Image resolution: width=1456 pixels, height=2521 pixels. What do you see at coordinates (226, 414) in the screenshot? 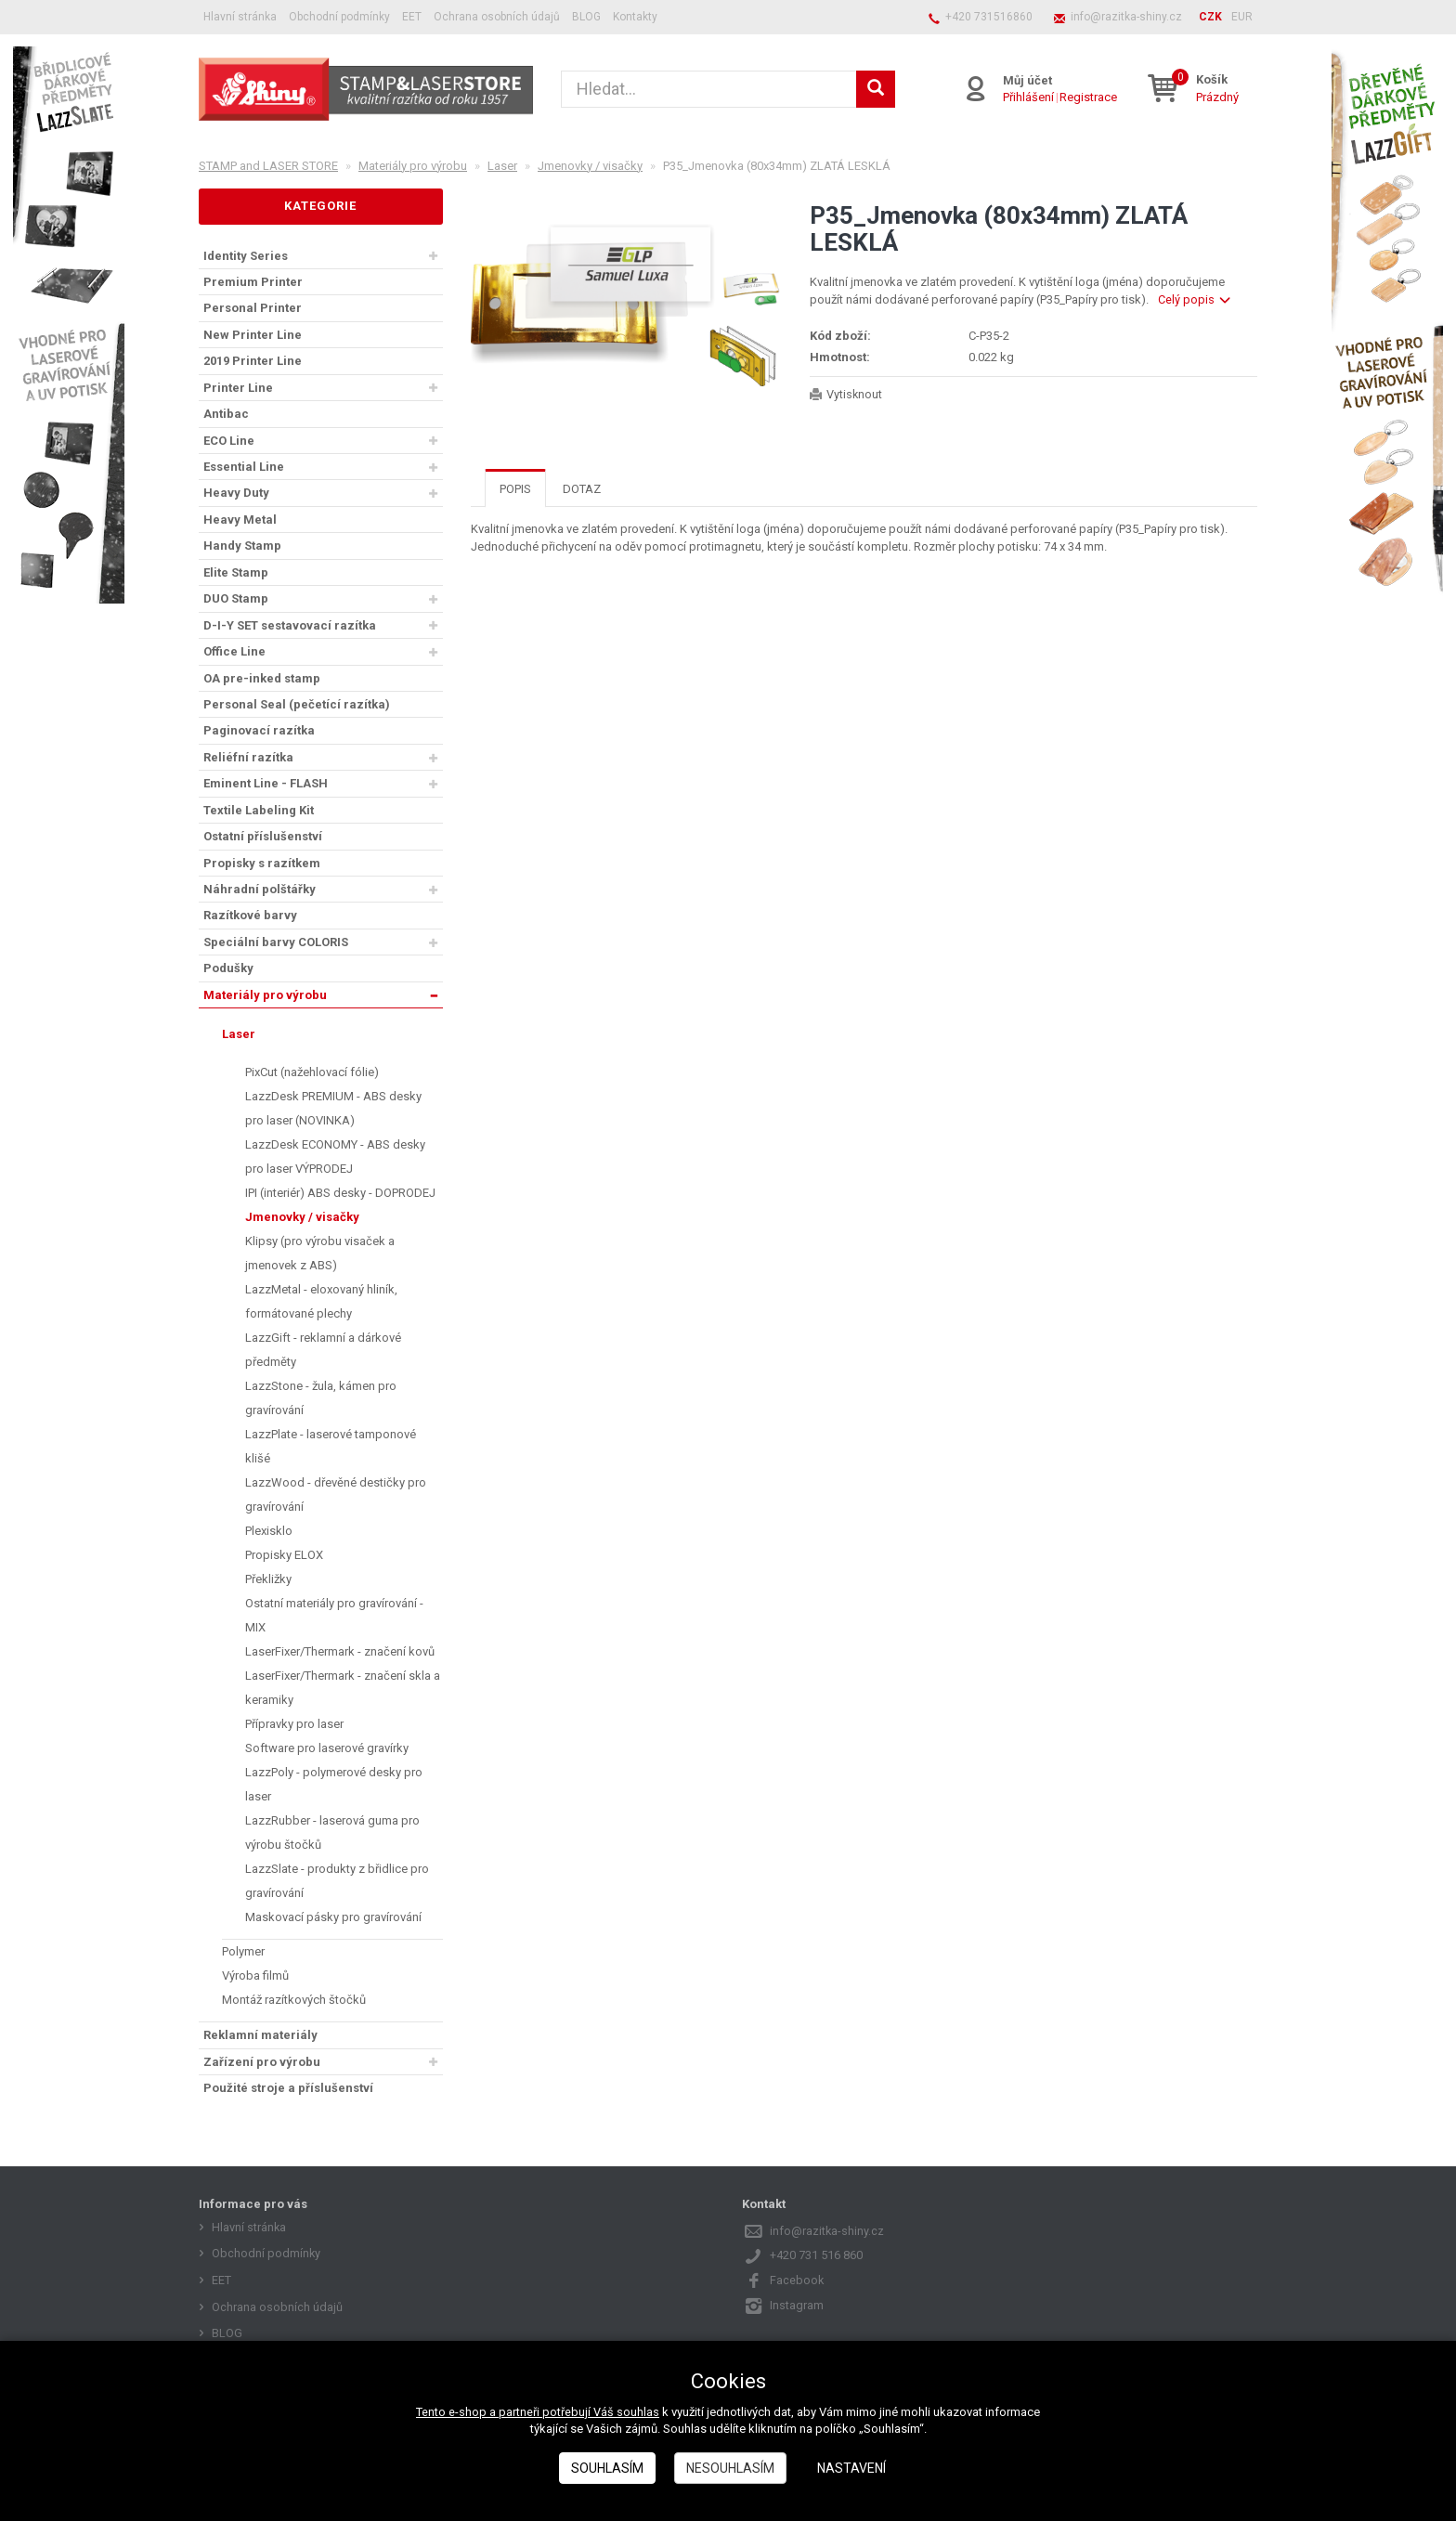
I see `Antibac` at bounding box center [226, 414].